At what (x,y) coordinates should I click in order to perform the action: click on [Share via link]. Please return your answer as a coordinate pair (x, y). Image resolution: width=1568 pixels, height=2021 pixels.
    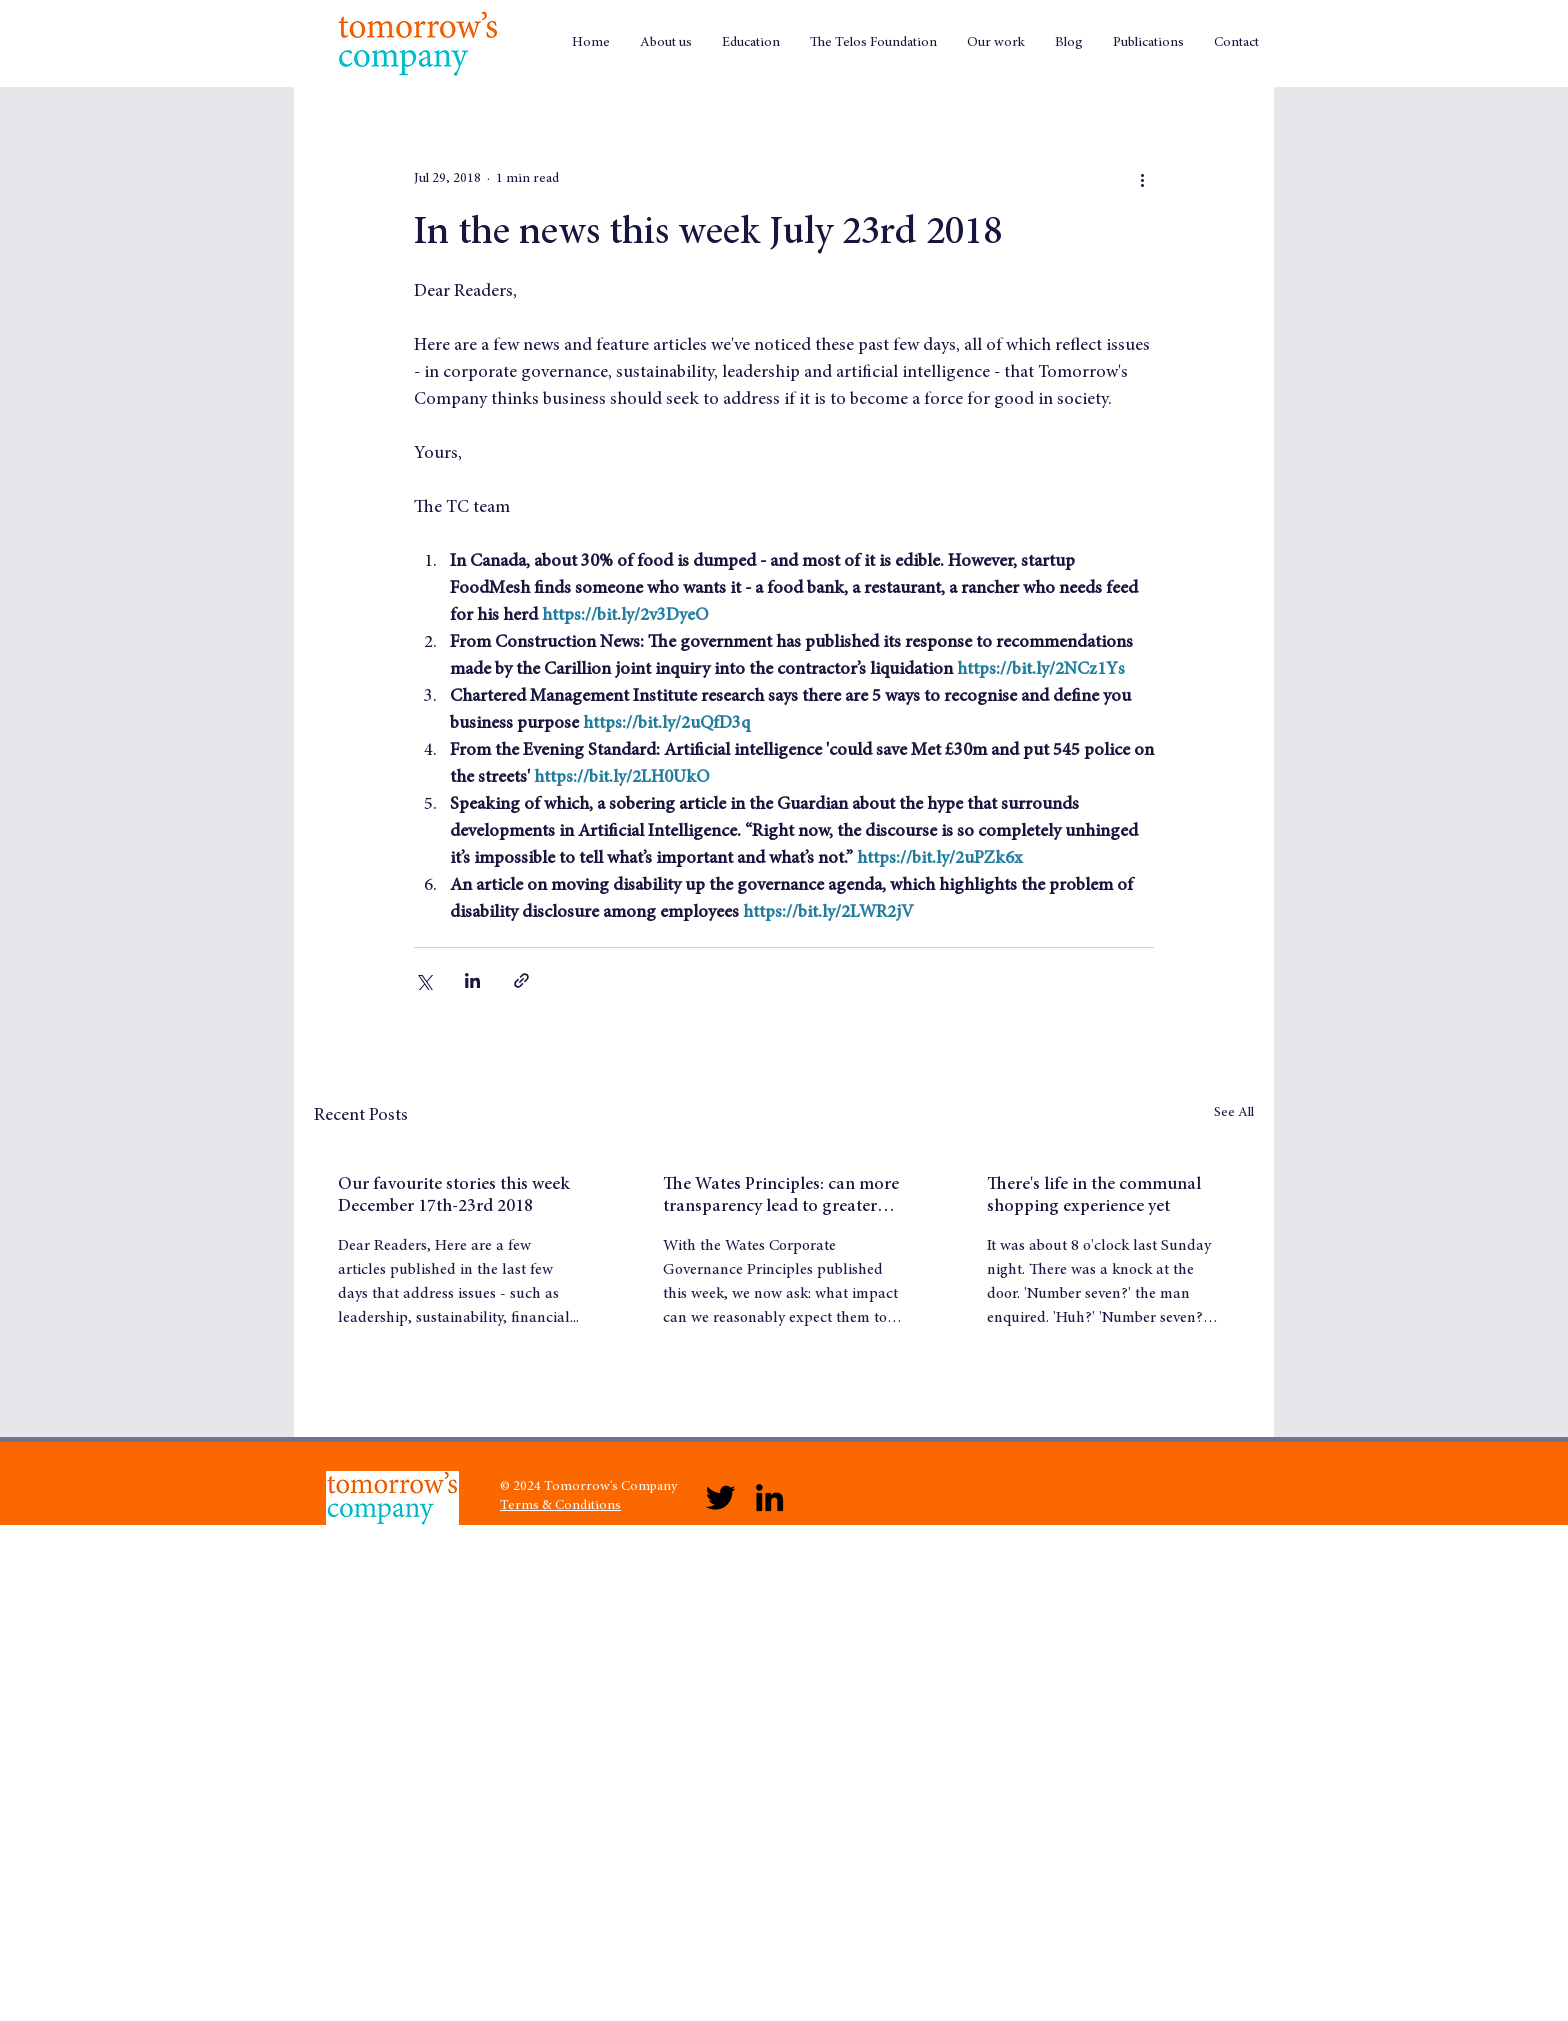
    Looking at the image, I should click on (521, 980).